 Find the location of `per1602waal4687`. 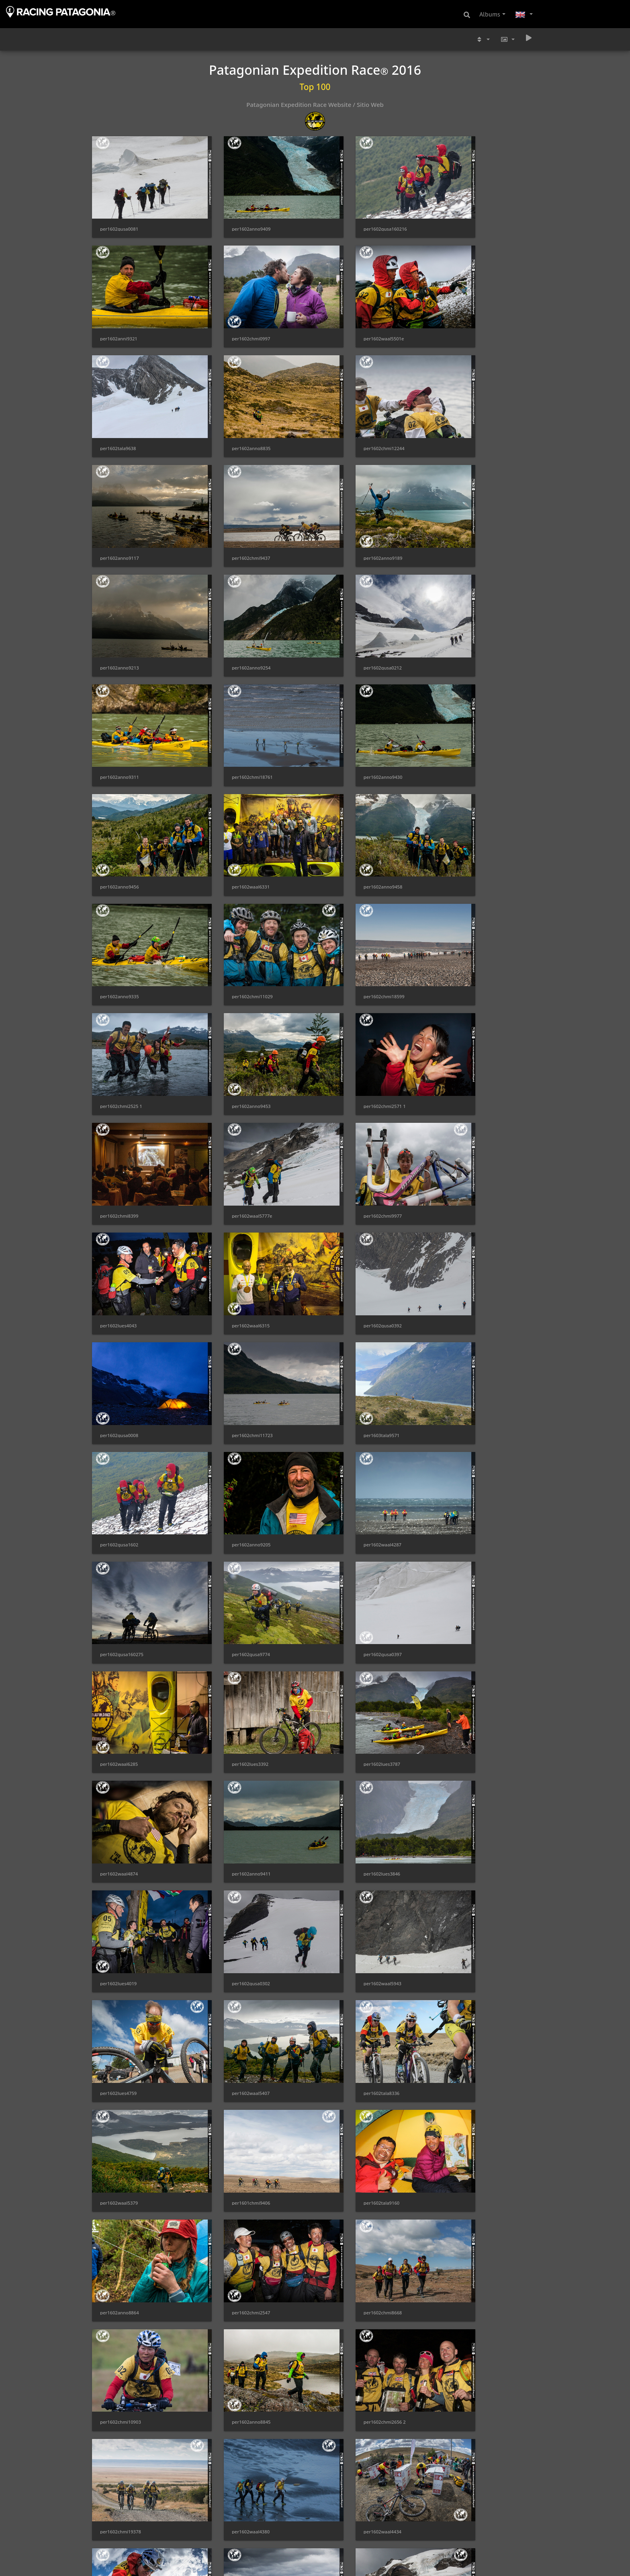

per1602waal4687 is located at coordinates (233, 1879).